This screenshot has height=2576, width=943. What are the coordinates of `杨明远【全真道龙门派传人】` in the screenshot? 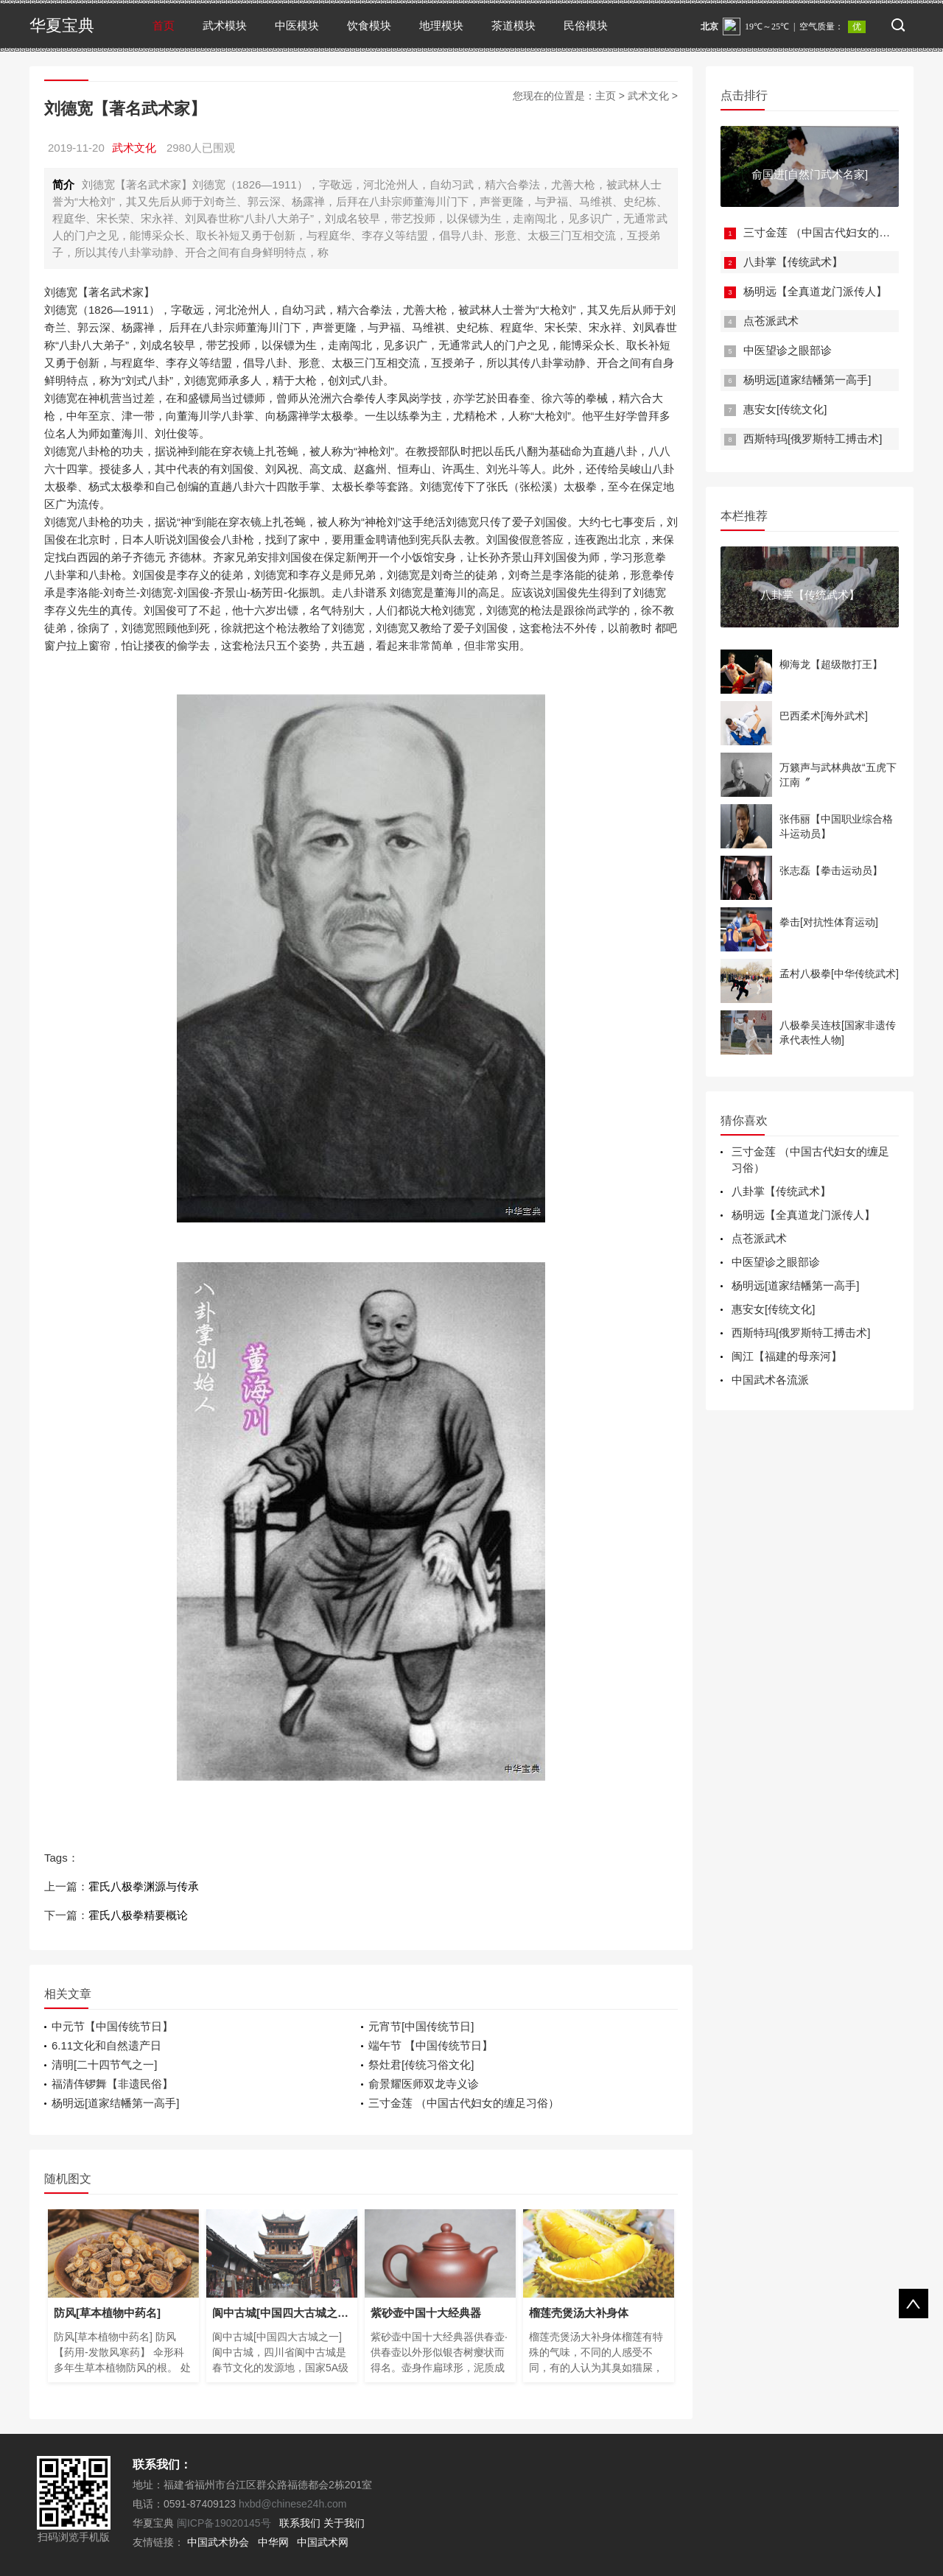 It's located at (815, 291).